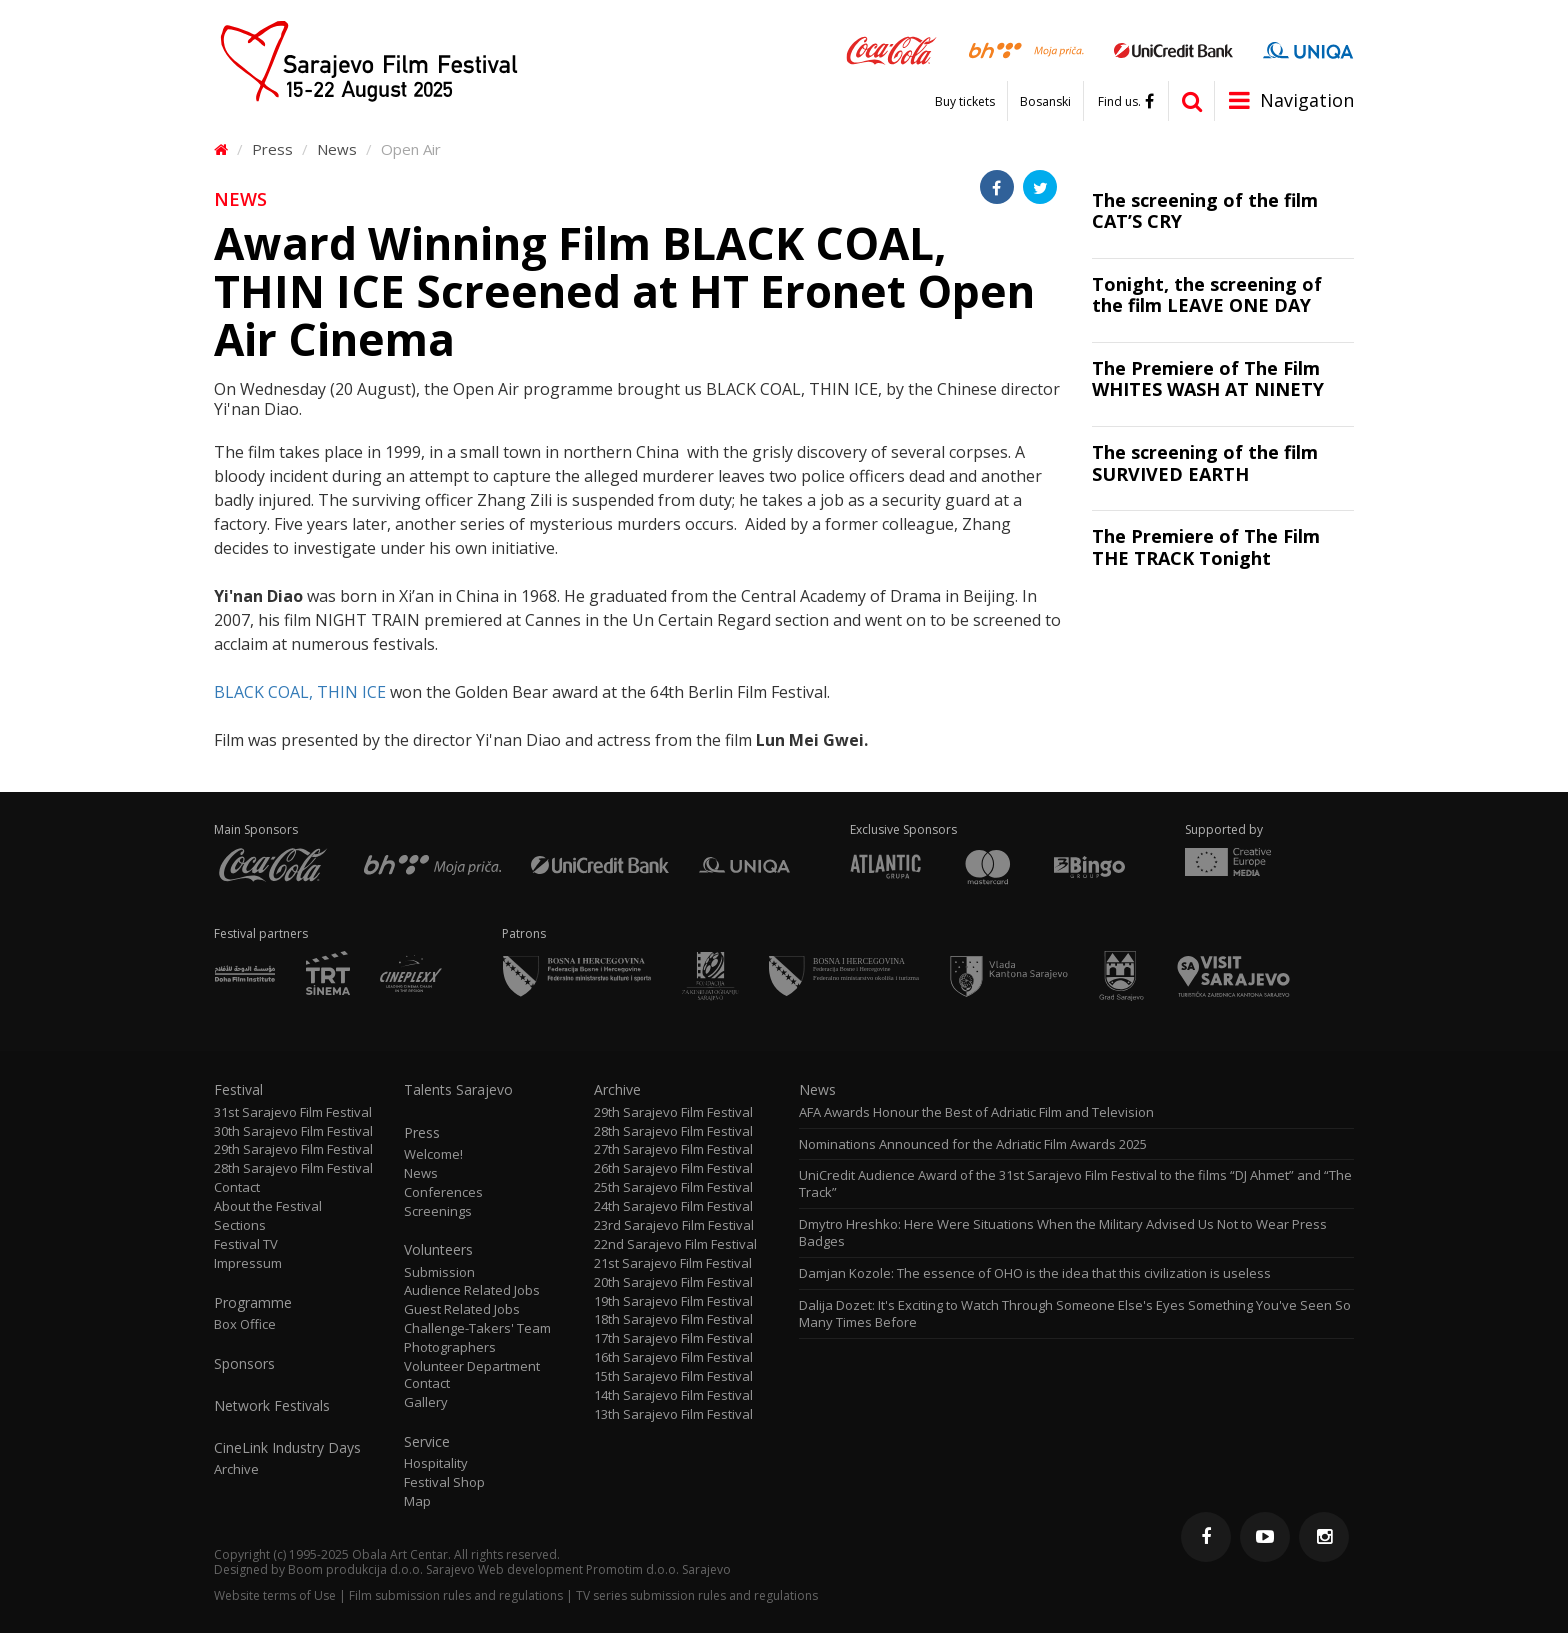  Describe the element at coordinates (275, 1595) in the screenshot. I see `Website terms of Use` at that location.